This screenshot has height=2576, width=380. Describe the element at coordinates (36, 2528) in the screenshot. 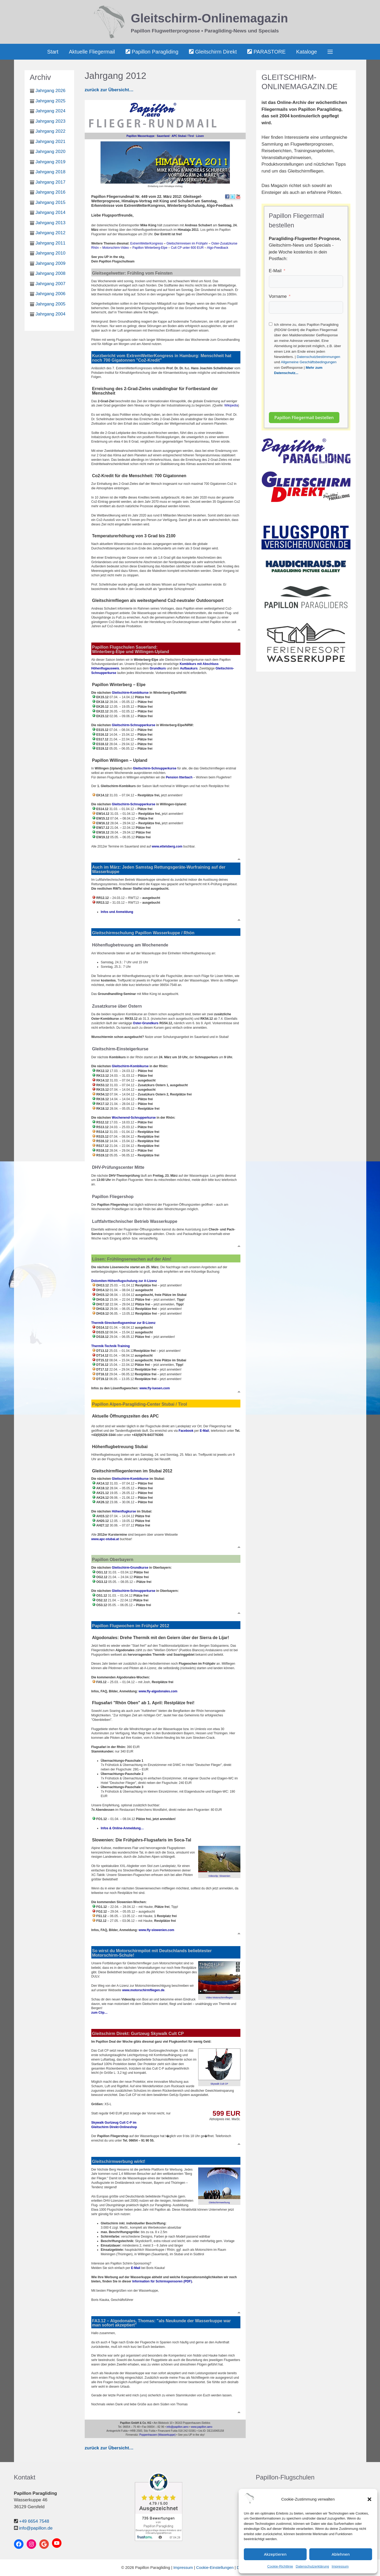

I see `info@papillon.de` at that location.